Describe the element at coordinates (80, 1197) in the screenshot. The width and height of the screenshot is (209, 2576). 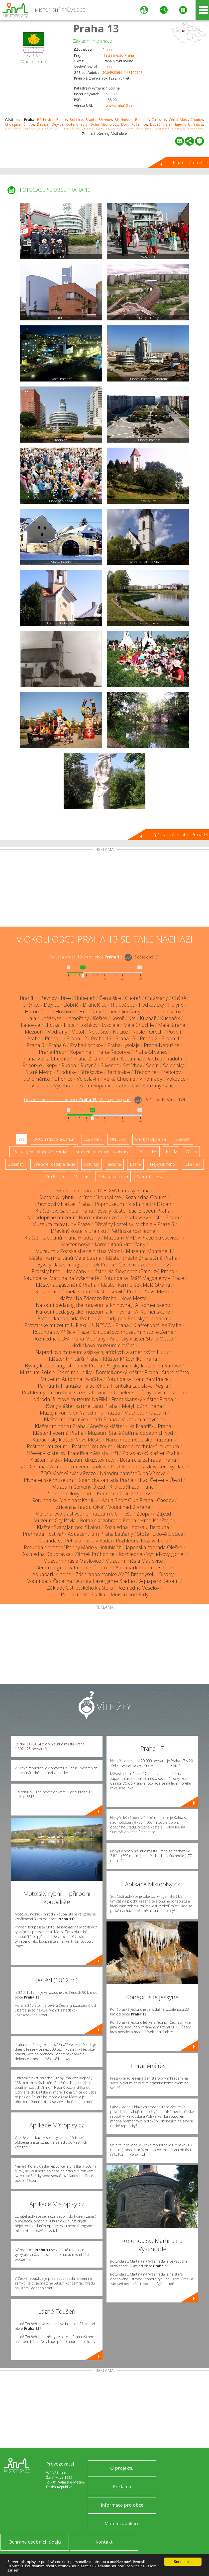
I see `Motolský rybník - přírodní koupaliště` at that location.